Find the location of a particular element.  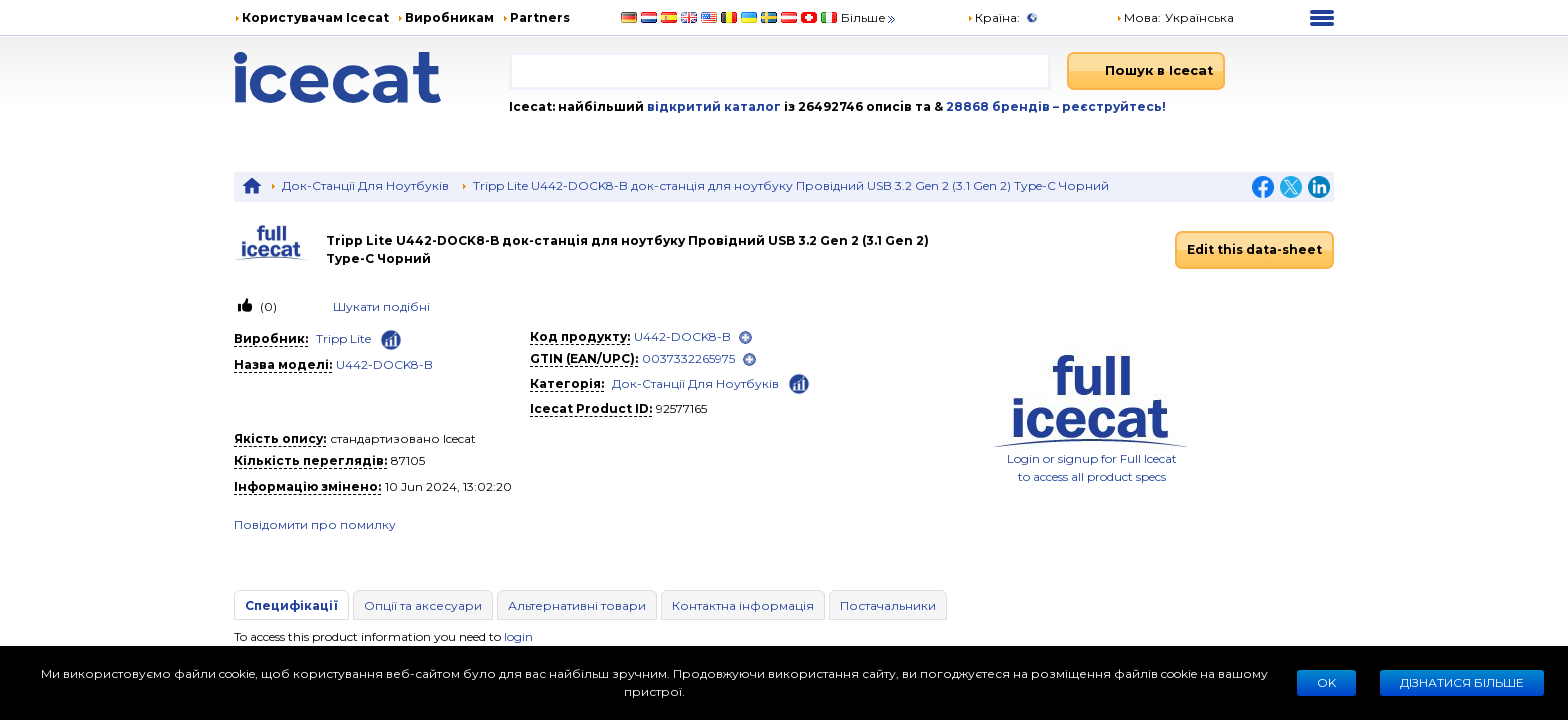

28868 брендів is located at coordinates (999, 106).